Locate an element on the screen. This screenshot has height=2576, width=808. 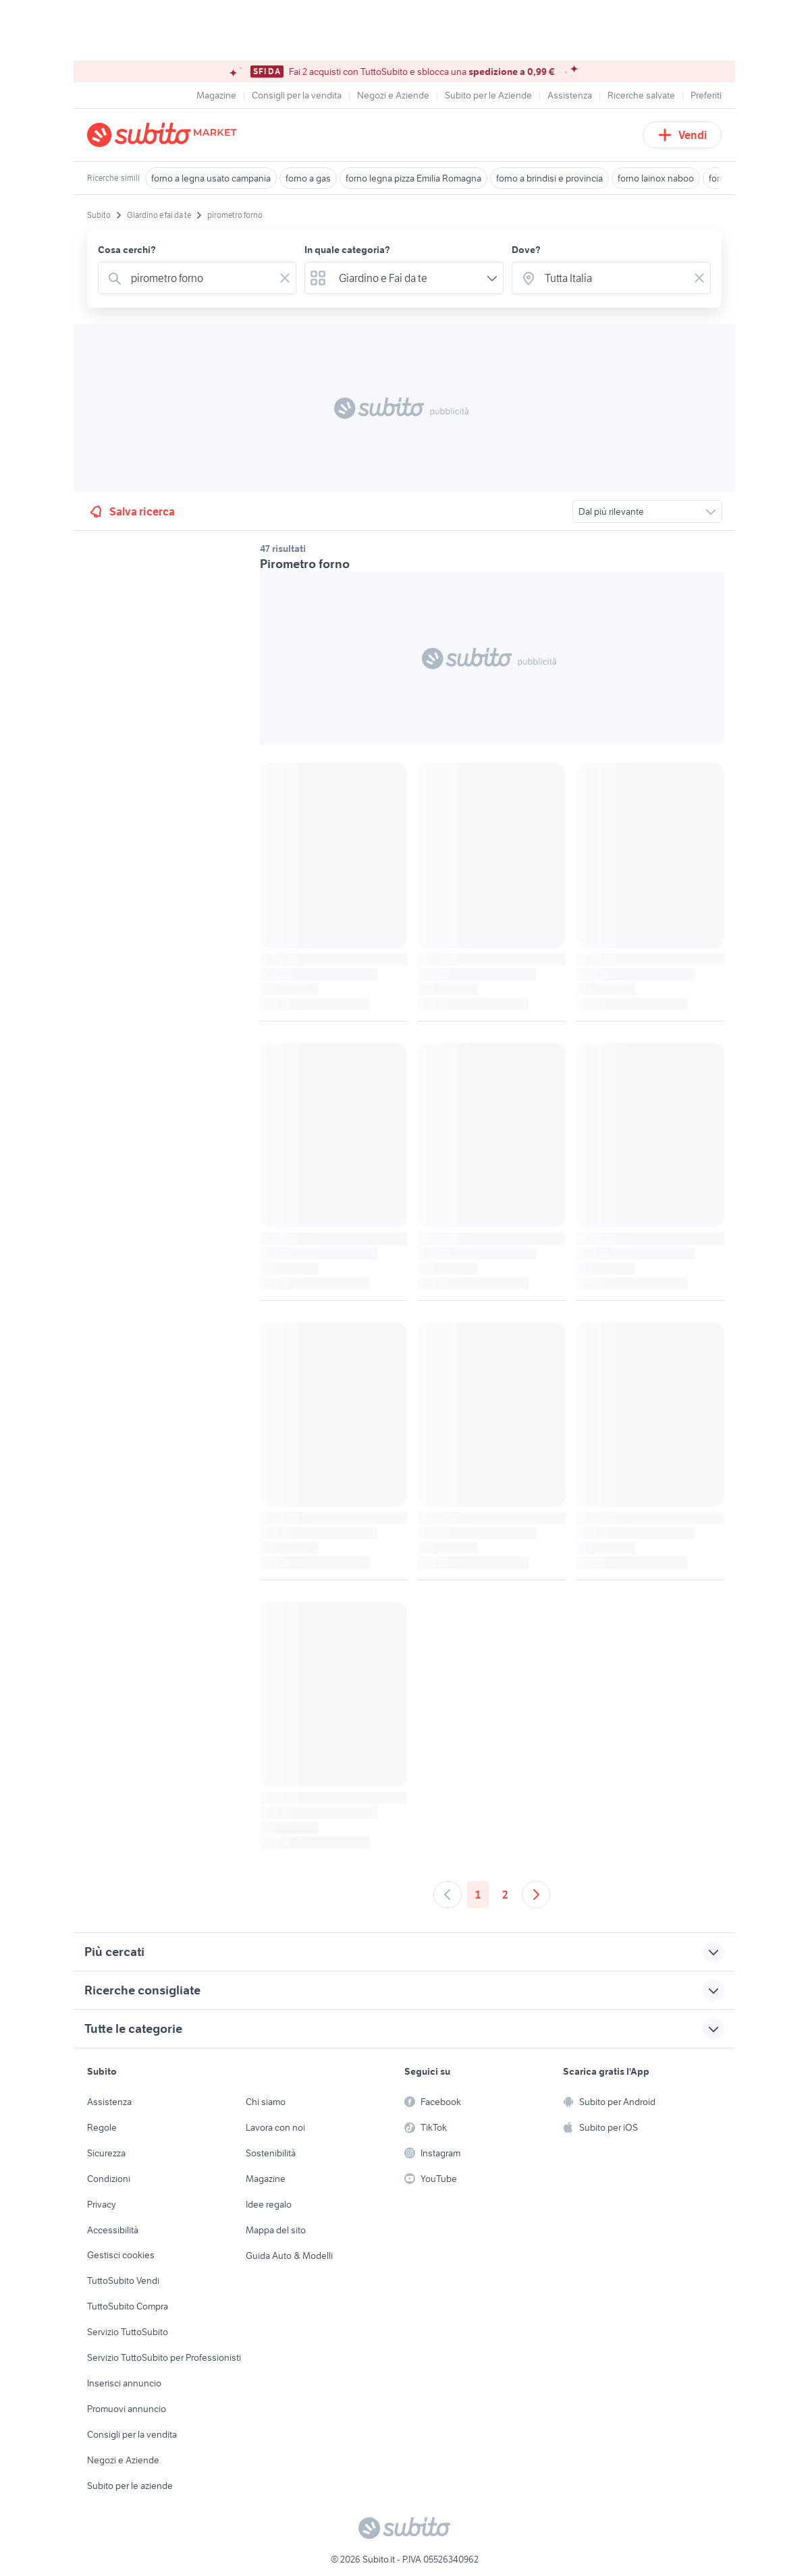
2 [Andare a pagina 2] is located at coordinates (505, 1894).